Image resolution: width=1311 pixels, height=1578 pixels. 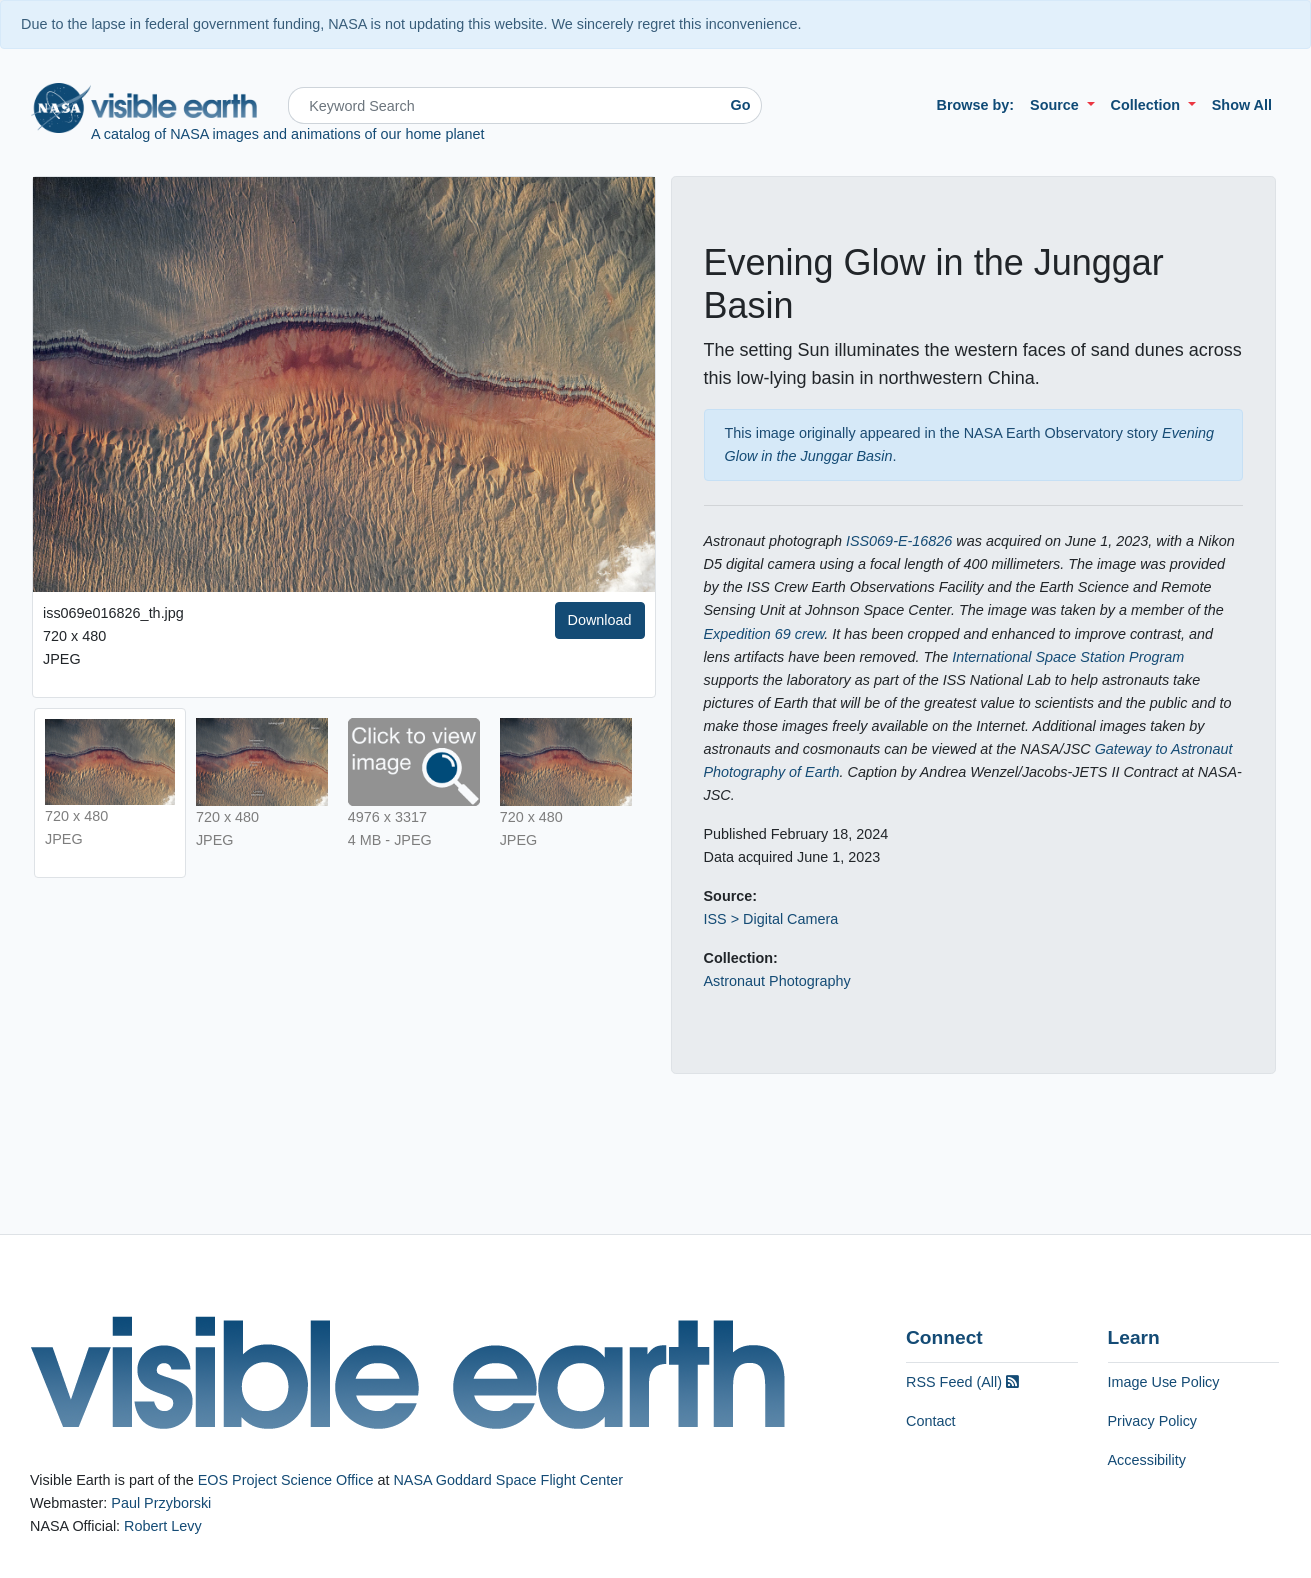 What do you see at coordinates (777, 981) in the screenshot?
I see `Astronaut Photography` at bounding box center [777, 981].